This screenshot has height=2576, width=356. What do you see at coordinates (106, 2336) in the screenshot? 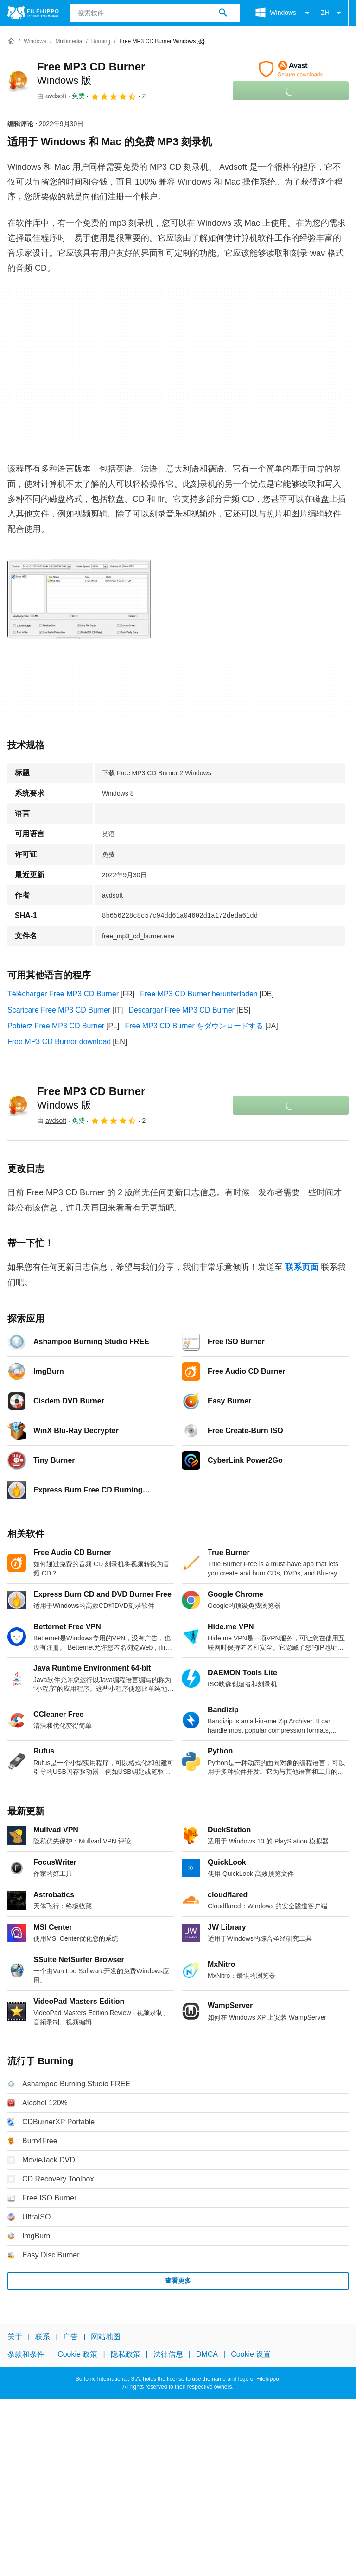
I see `网站地图` at bounding box center [106, 2336].